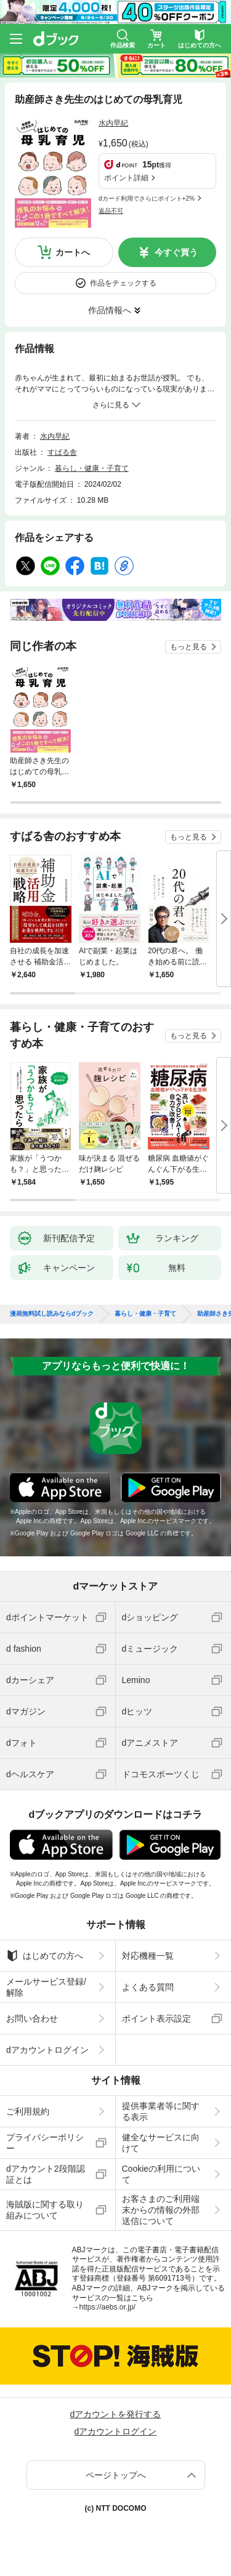  Describe the element at coordinates (46, 1987) in the screenshot. I see `メールサービス登録/解除` at that location.